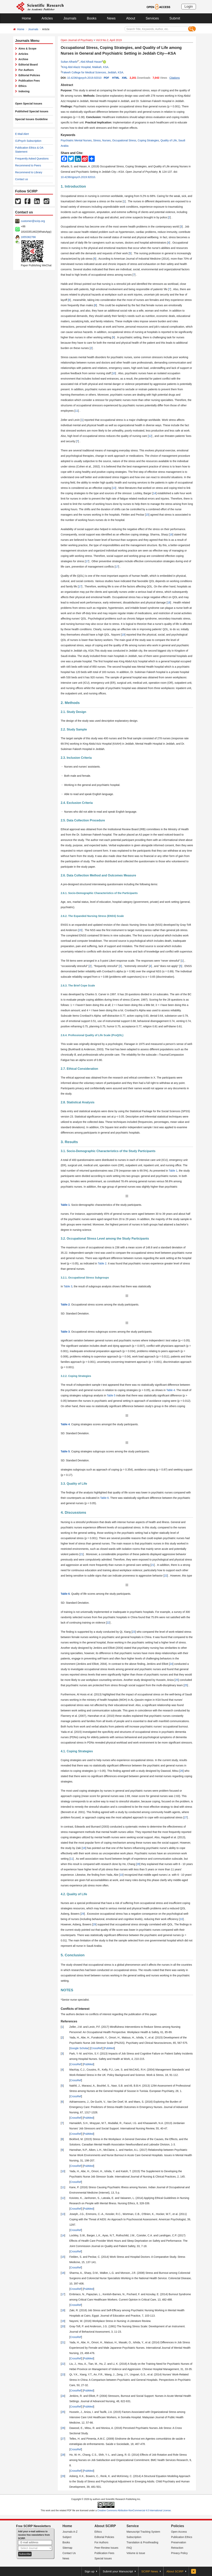 The height and width of the screenshot is (2576, 212). Describe the element at coordinates (73, 186) in the screenshot. I see `1. Introduction` at that location.